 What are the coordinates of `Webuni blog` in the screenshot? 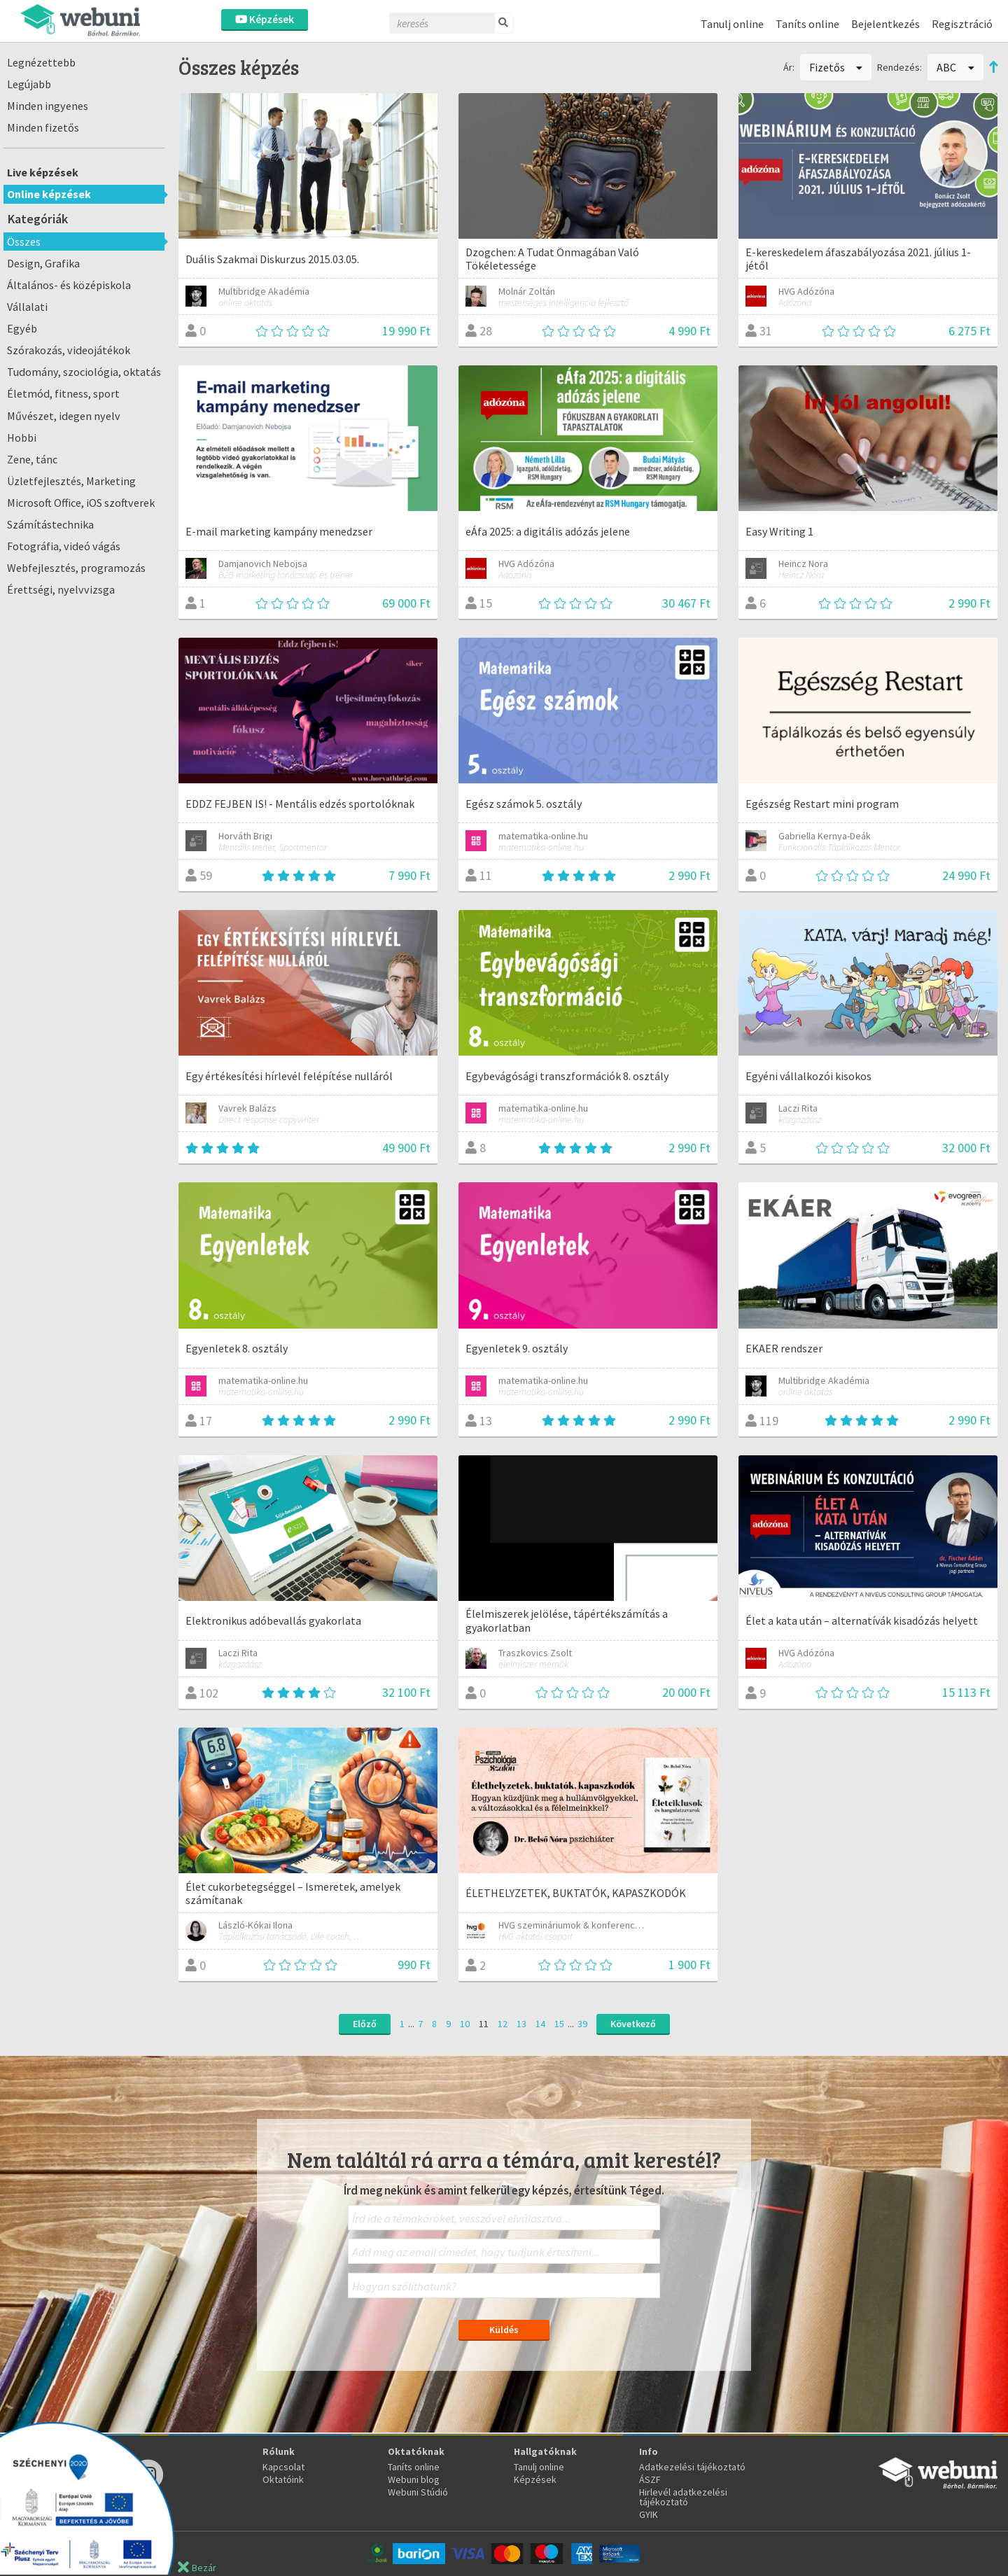 It's located at (414, 2479).